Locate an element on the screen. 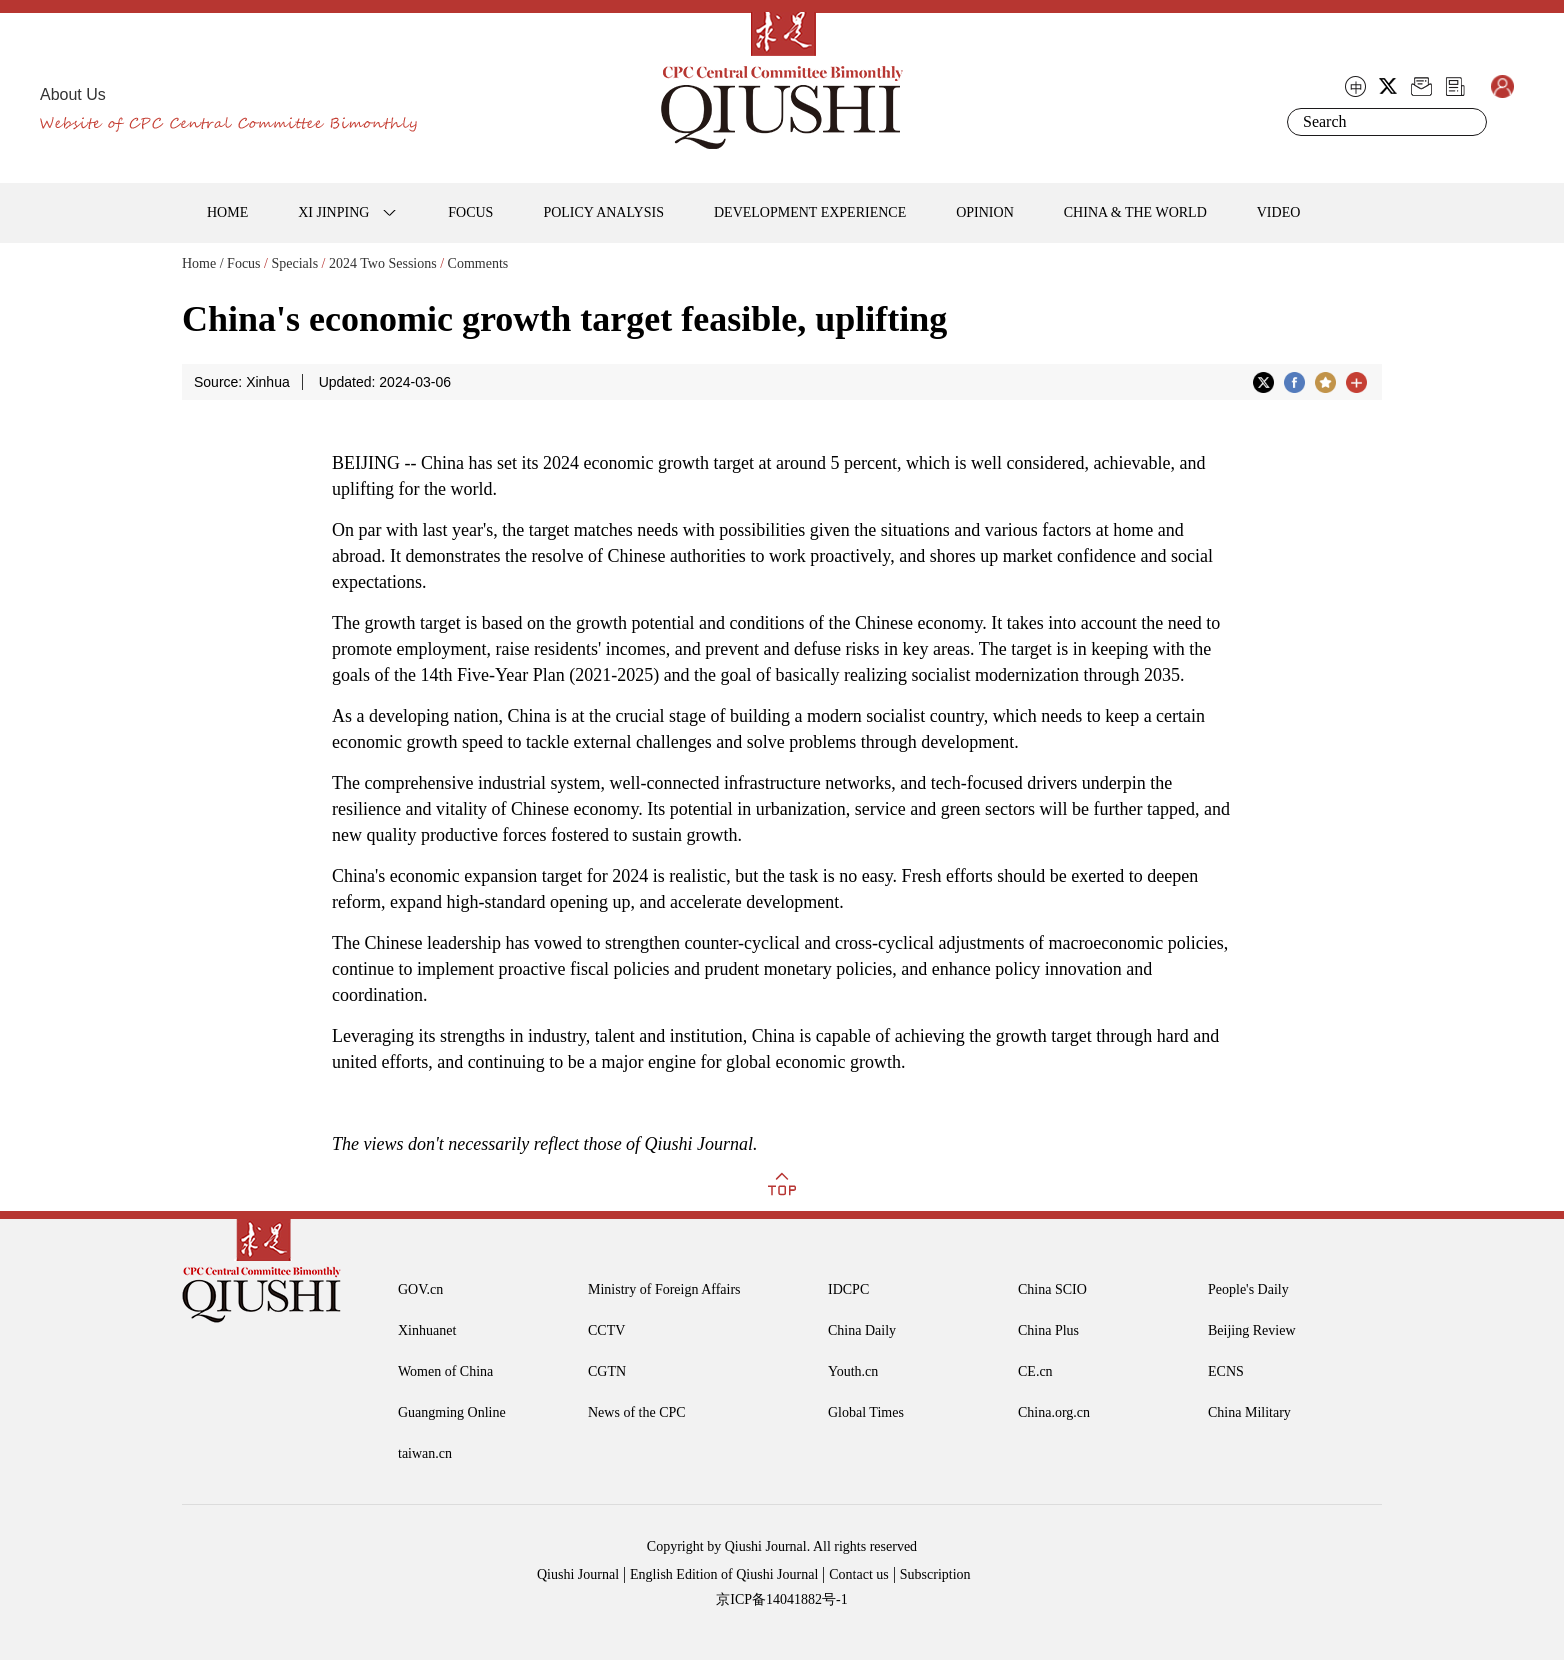  China.org.cn is located at coordinates (1054, 1412).